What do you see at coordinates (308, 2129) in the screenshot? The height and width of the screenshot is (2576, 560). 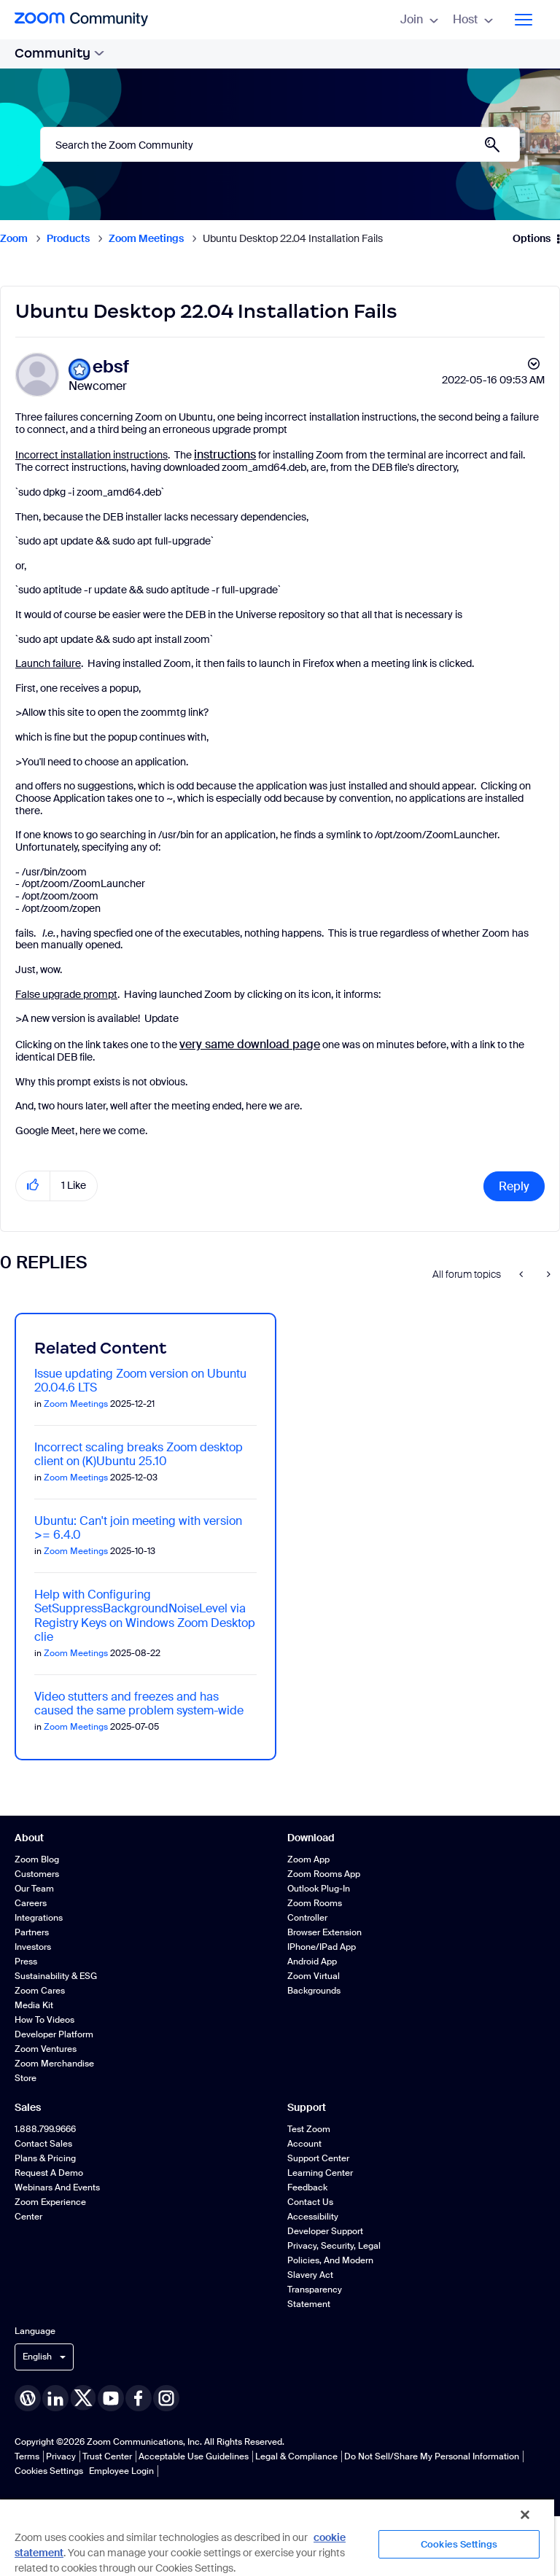 I see `Test Zoom` at bounding box center [308, 2129].